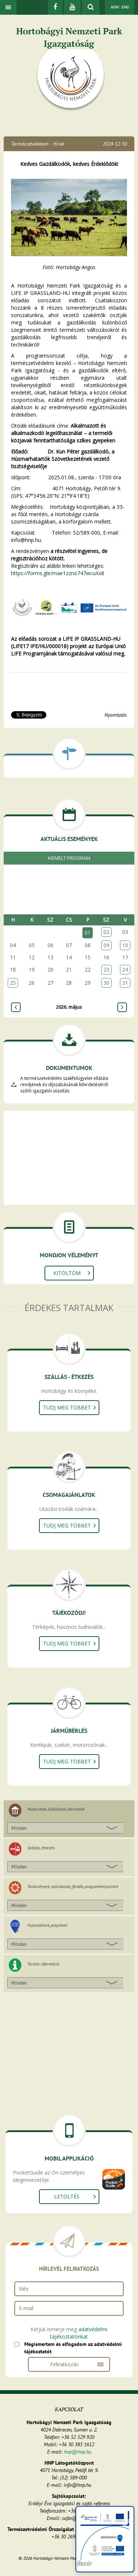 This screenshot has width=138, height=2576. Describe the element at coordinates (57, 573) in the screenshot. I see `https://forms.gle/mae1zzno747wcuXx8` at that location.